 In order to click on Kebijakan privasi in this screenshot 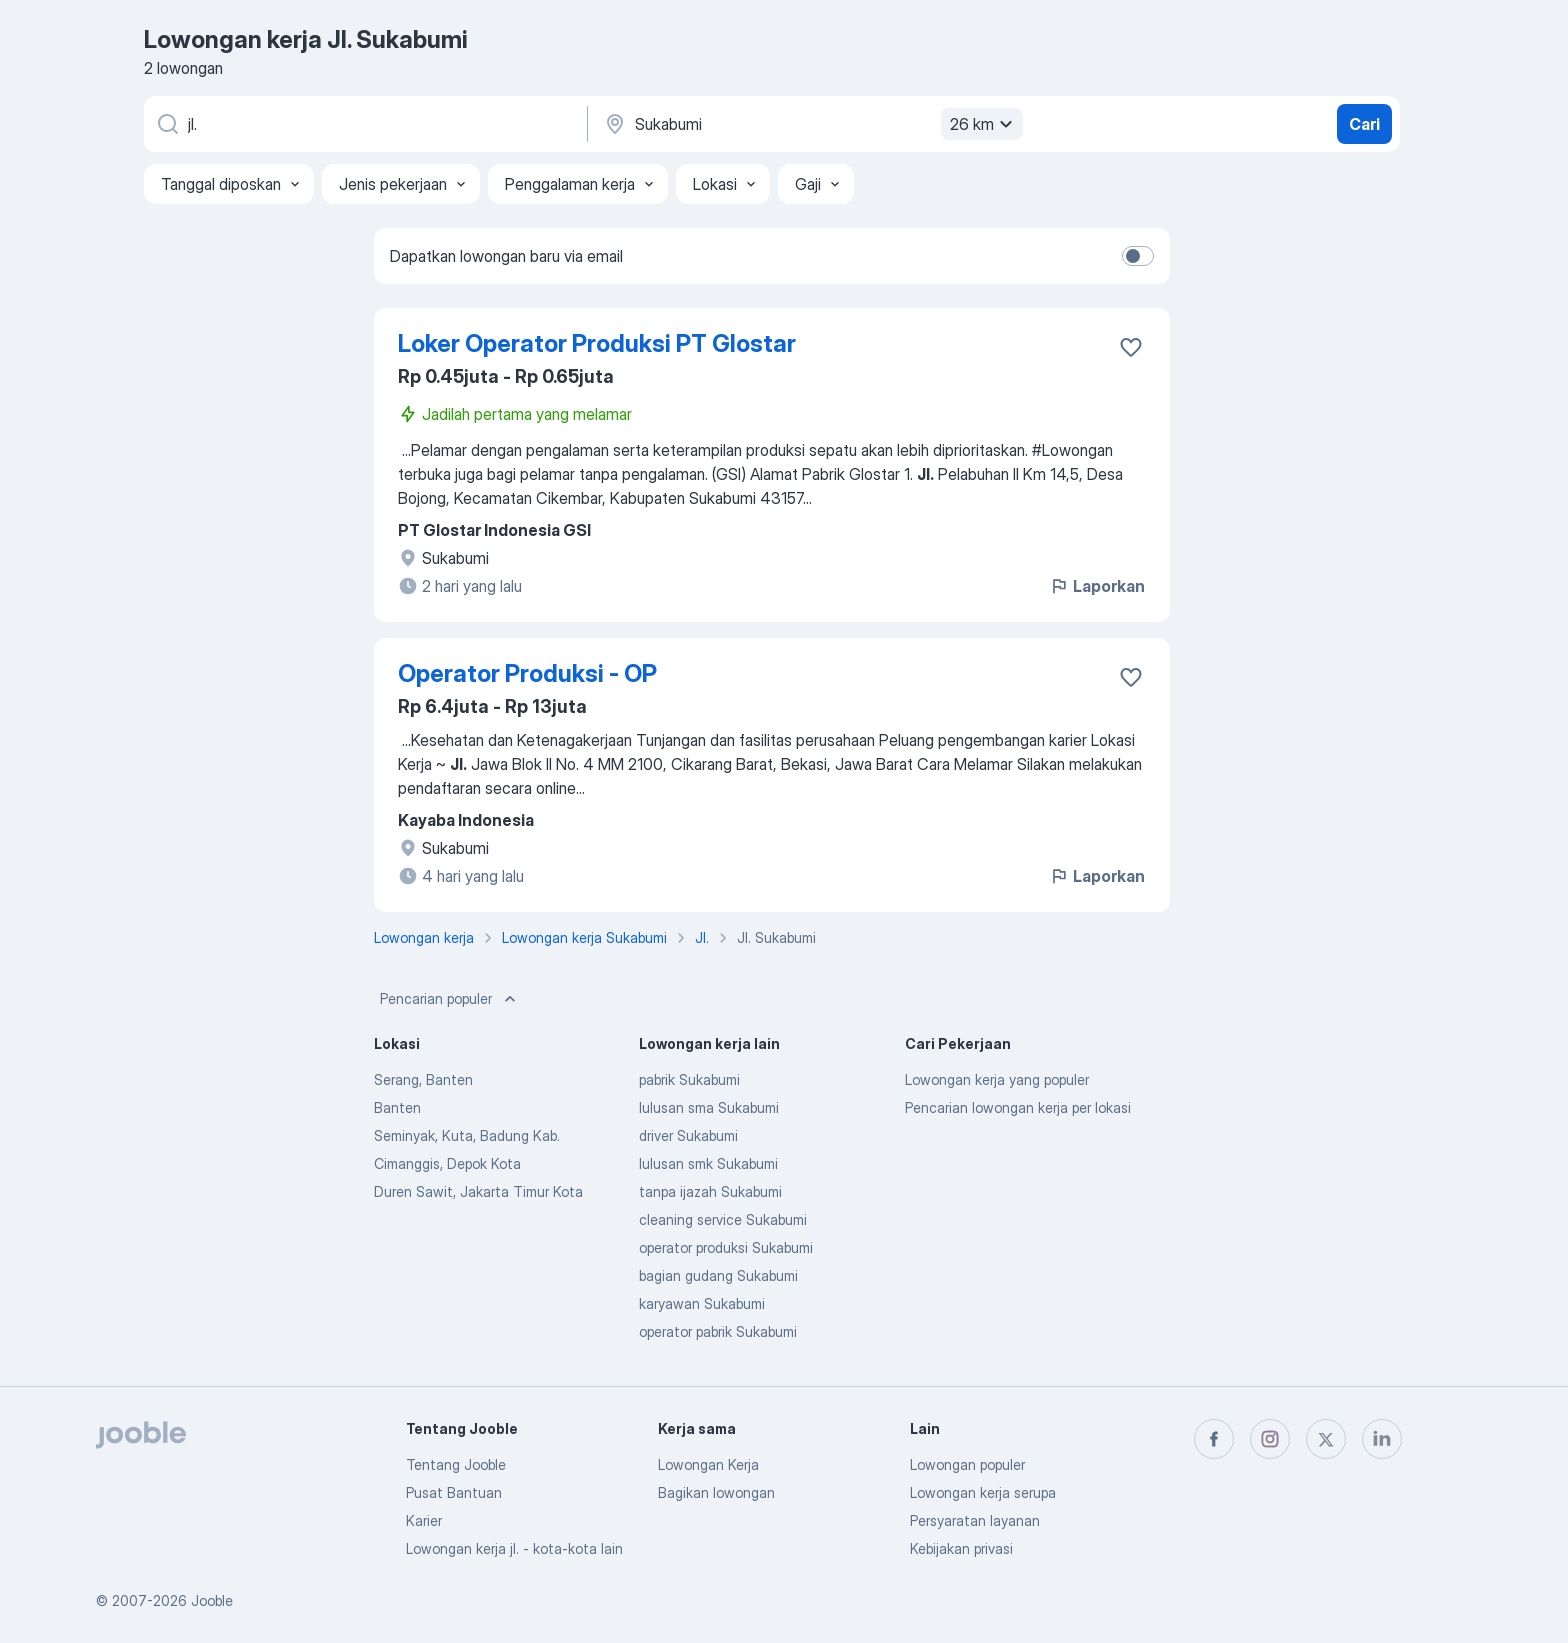, I will do `click(961, 1548)`.